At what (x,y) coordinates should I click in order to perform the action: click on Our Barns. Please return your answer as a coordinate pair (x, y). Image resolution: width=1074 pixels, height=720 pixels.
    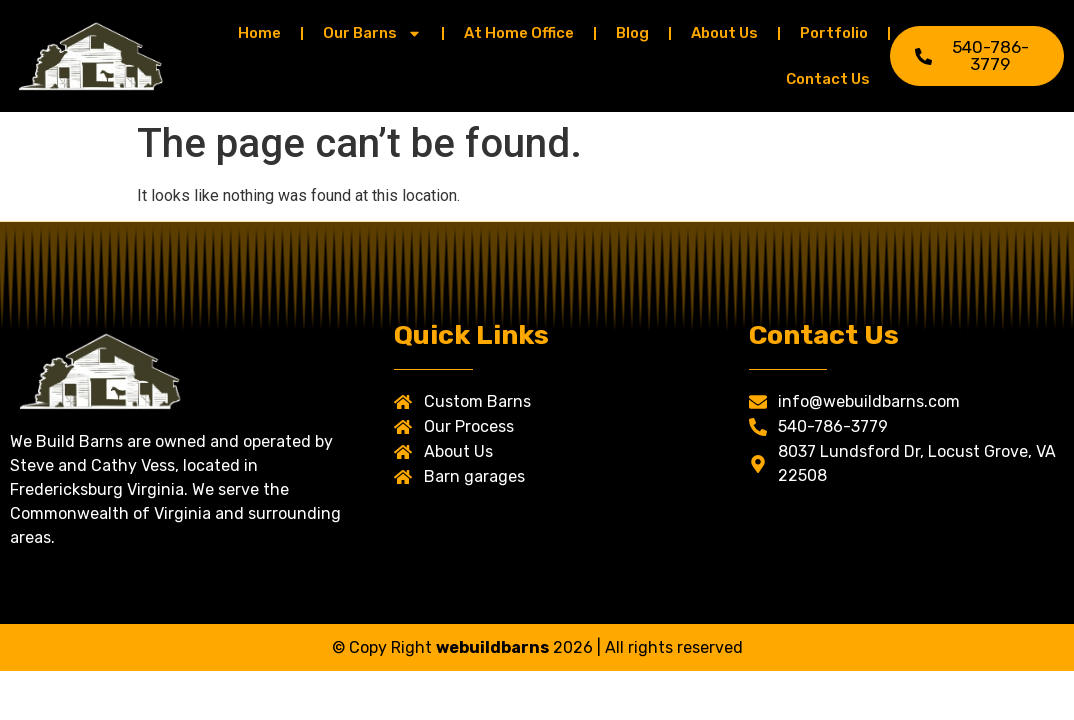
    Looking at the image, I should click on (372, 33).